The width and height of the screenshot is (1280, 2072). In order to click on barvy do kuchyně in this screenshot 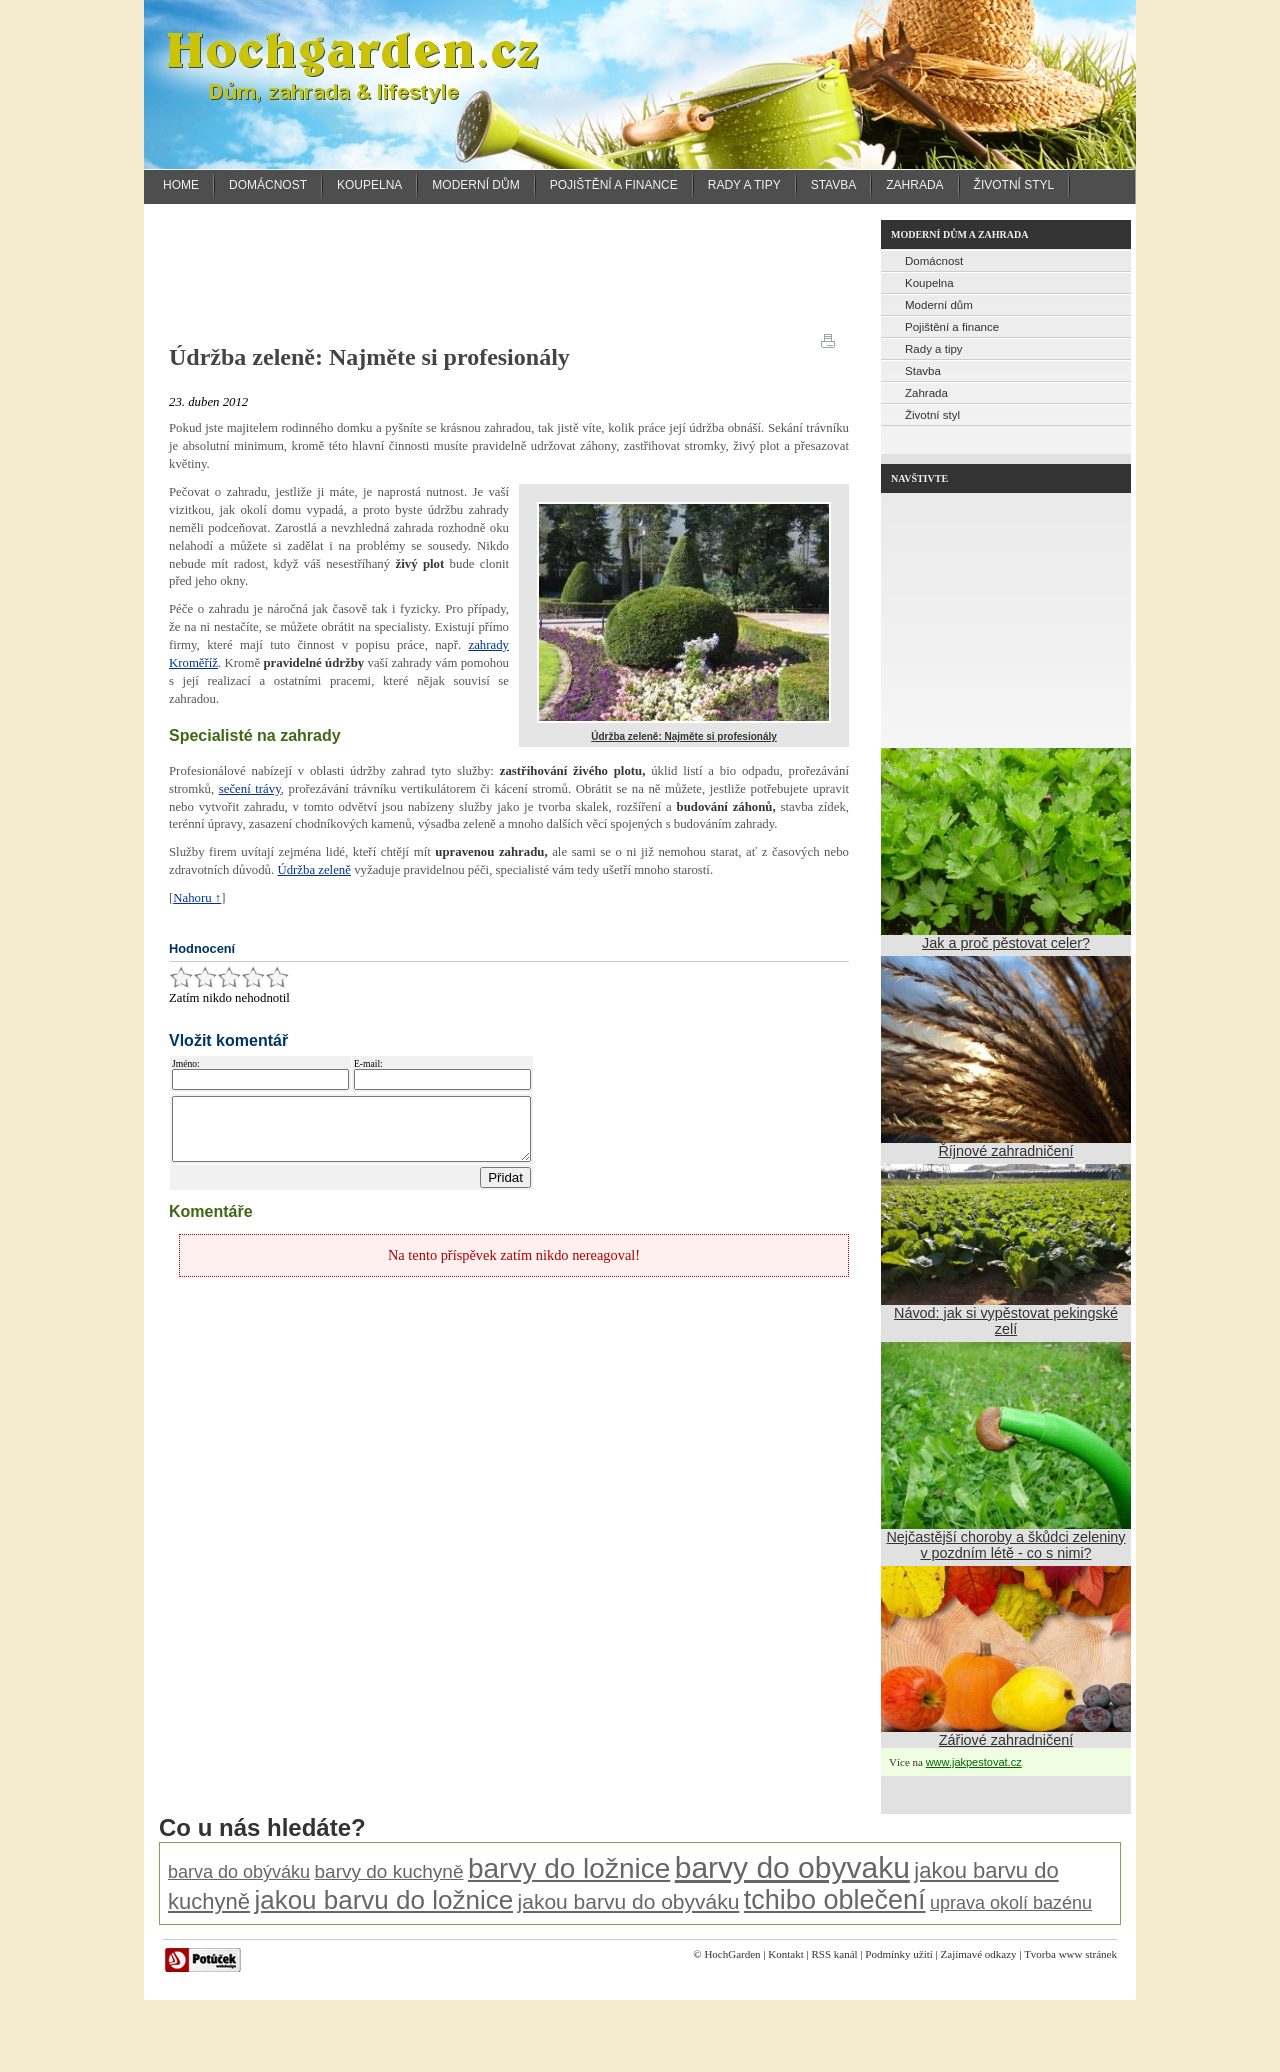, I will do `click(389, 1871)`.